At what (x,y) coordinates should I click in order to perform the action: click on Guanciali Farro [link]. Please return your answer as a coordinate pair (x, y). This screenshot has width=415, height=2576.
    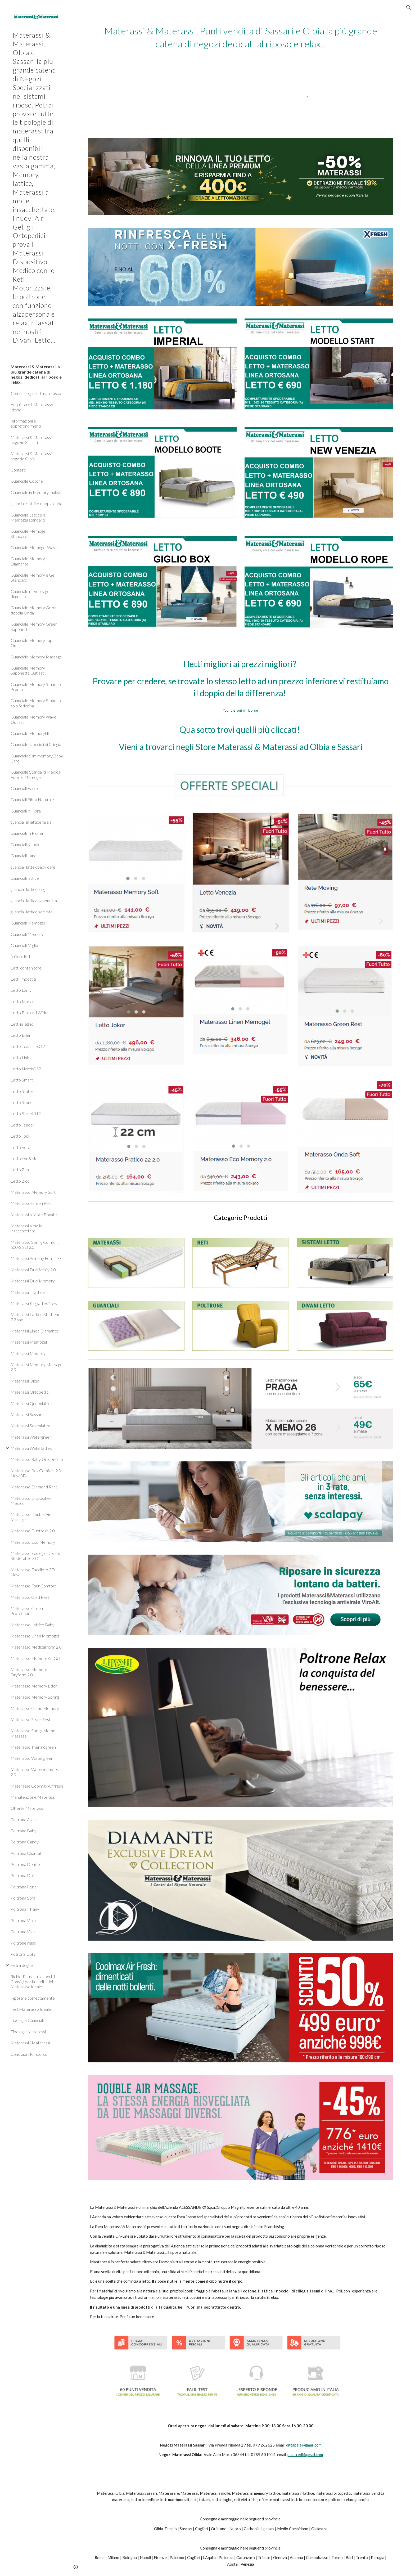
    Looking at the image, I should click on (24, 788).